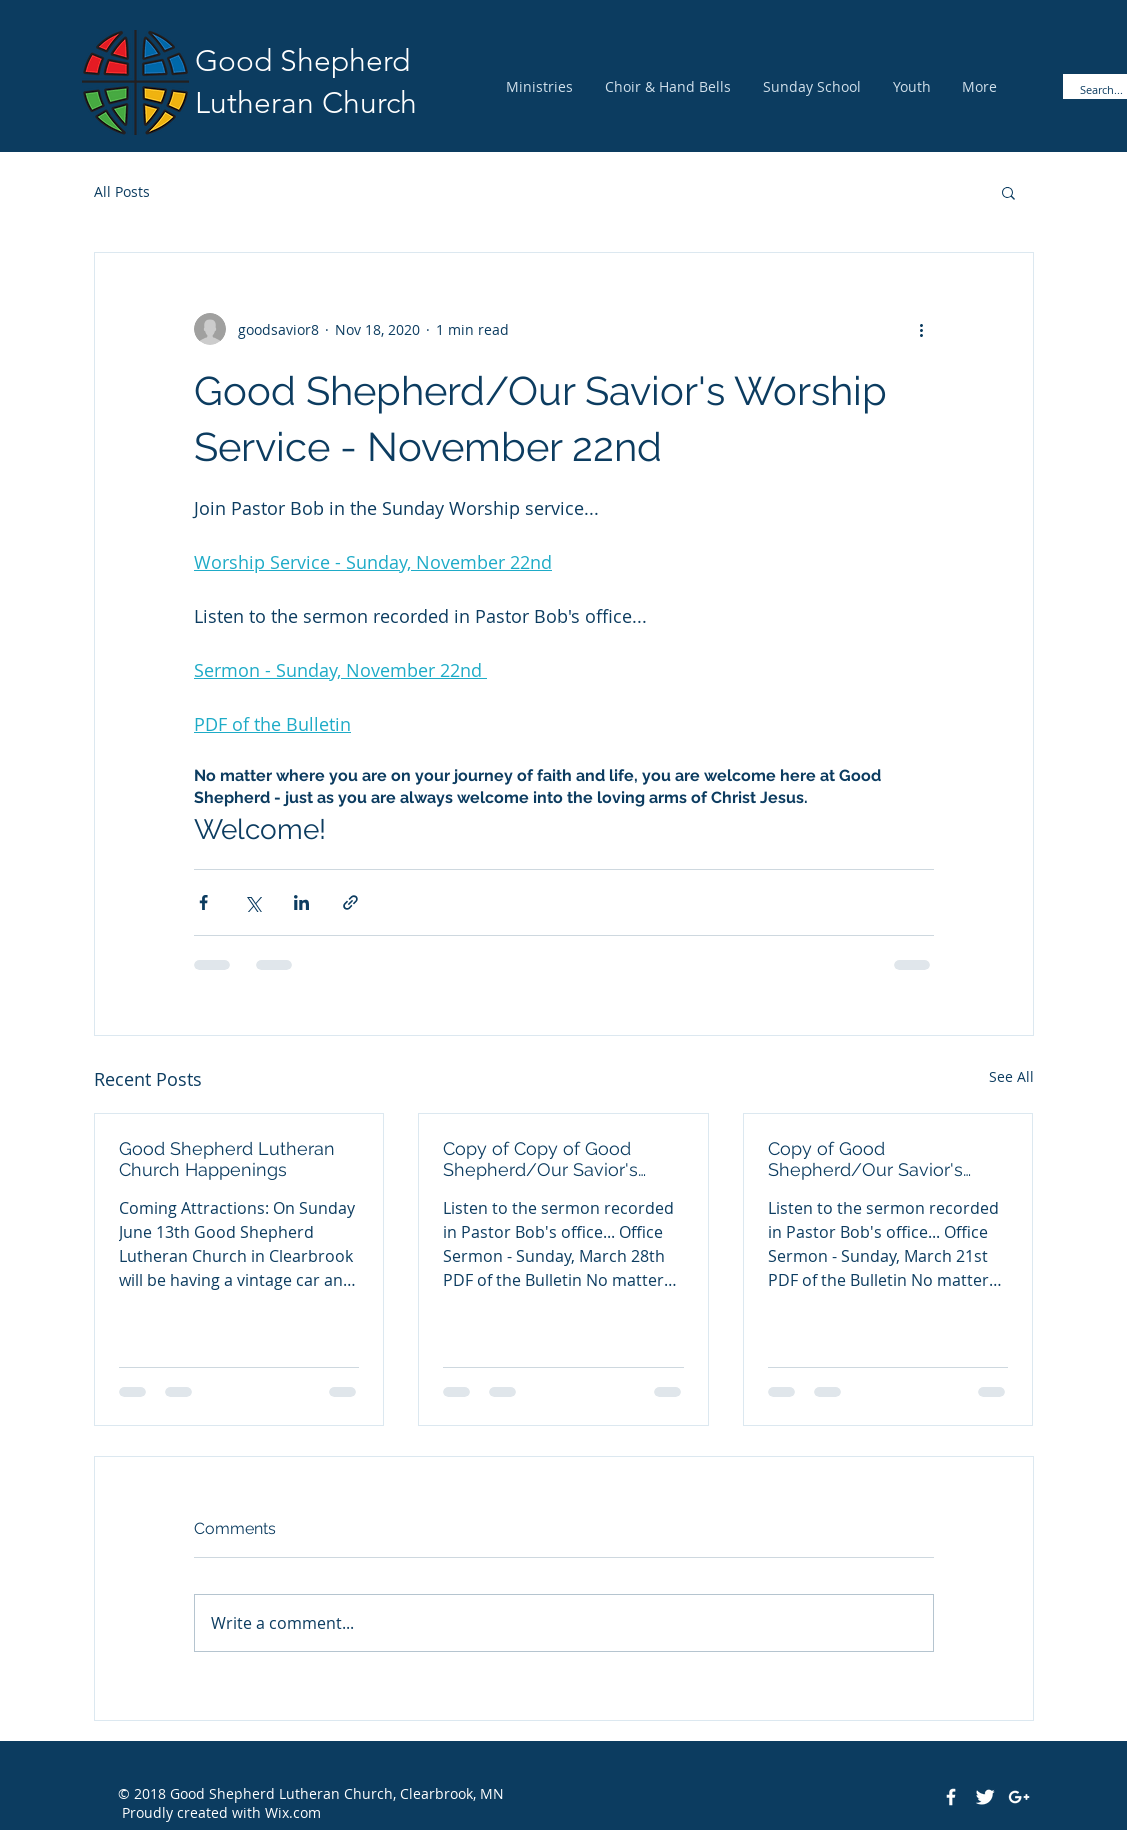  Describe the element at coordinates (558, 1159) in the screenshot. I see `Copy of Copy of Good Shepherd/Our Savior's Pastor Bob's Office Sermon - March 28th` at that location.